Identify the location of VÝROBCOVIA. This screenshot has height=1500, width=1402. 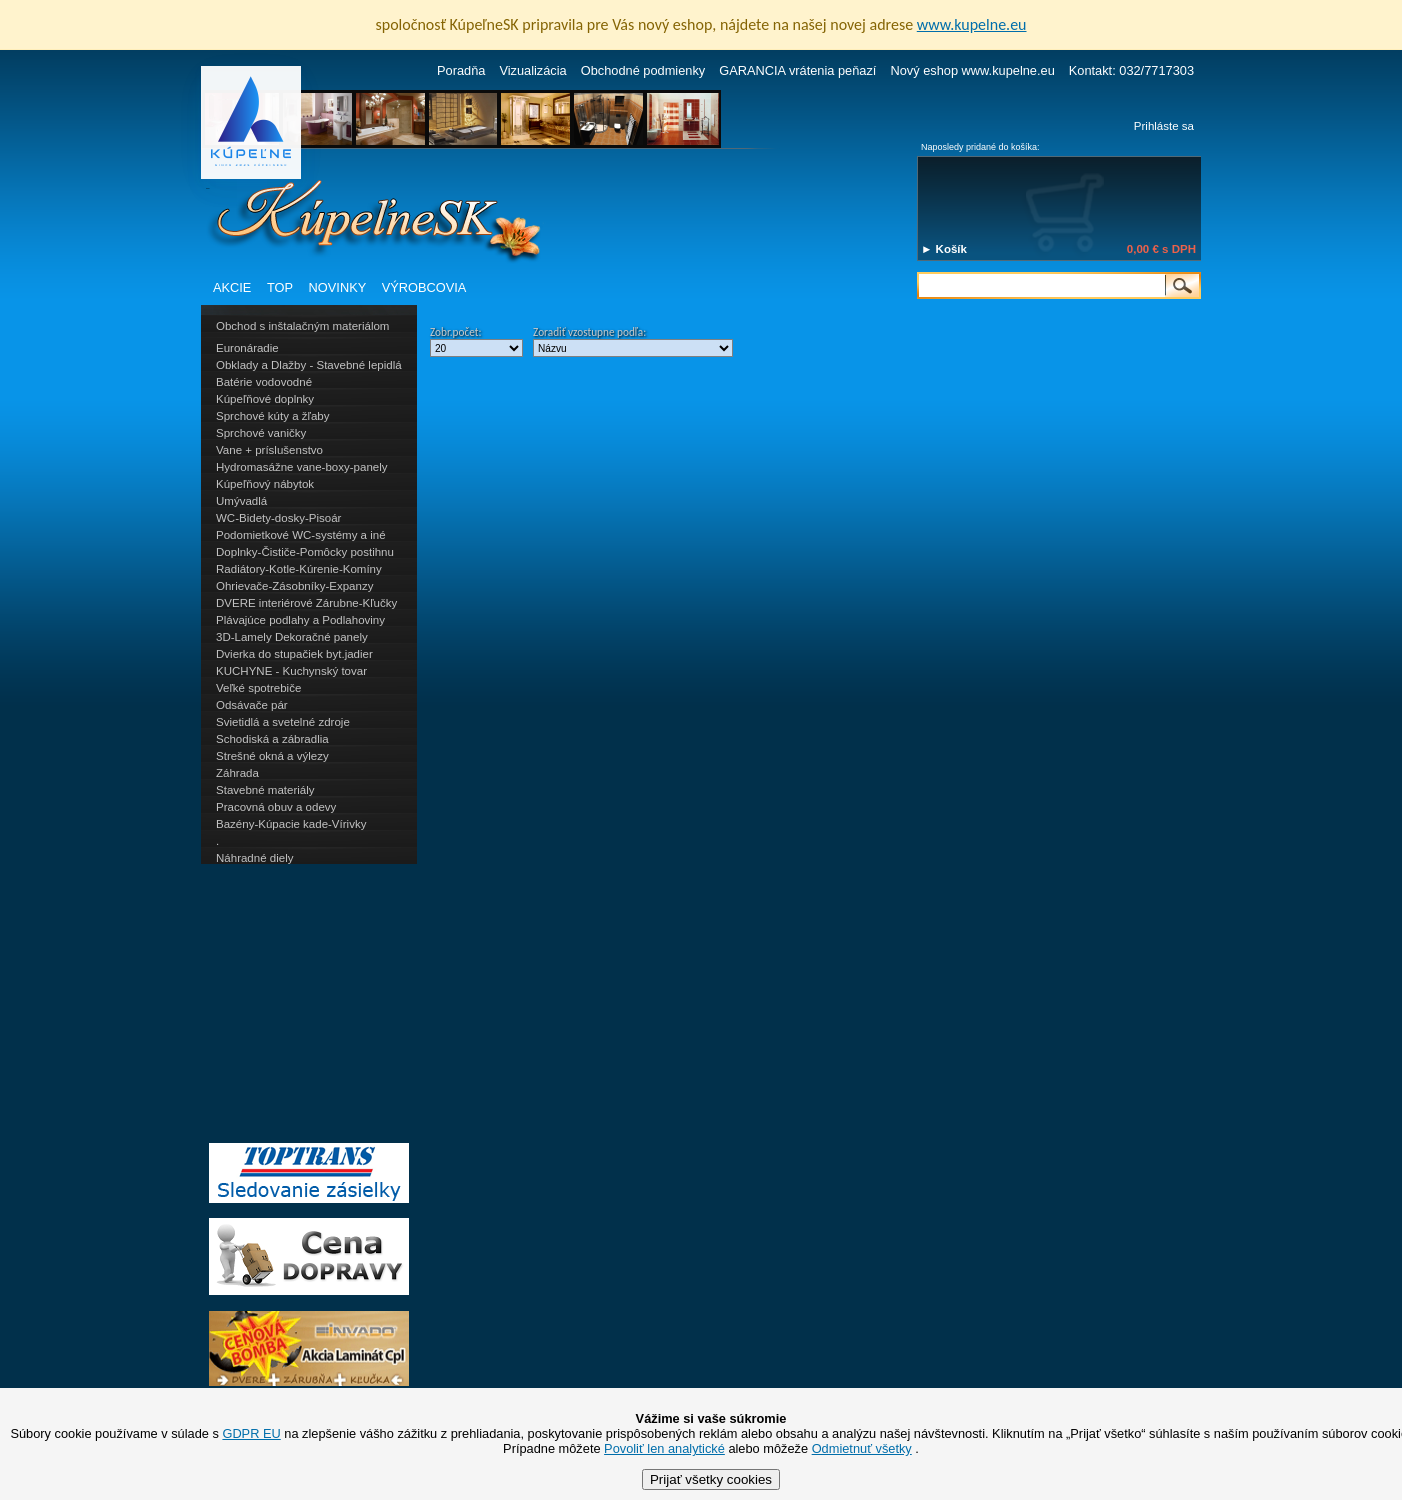
(424, 287).